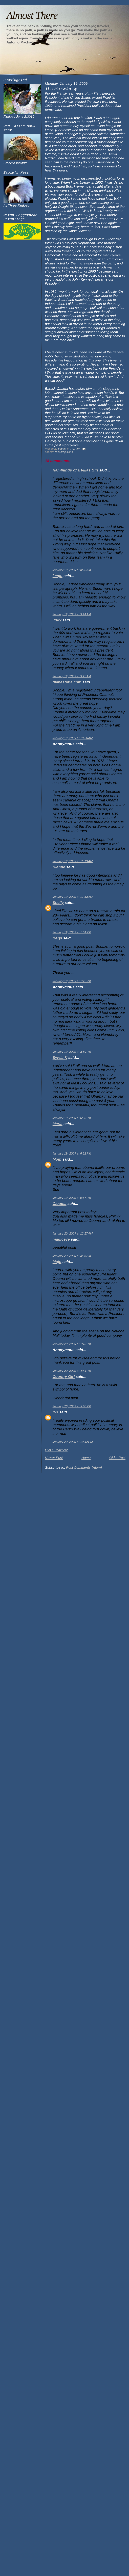  I want to click on Mojo, so click(57, 1262).